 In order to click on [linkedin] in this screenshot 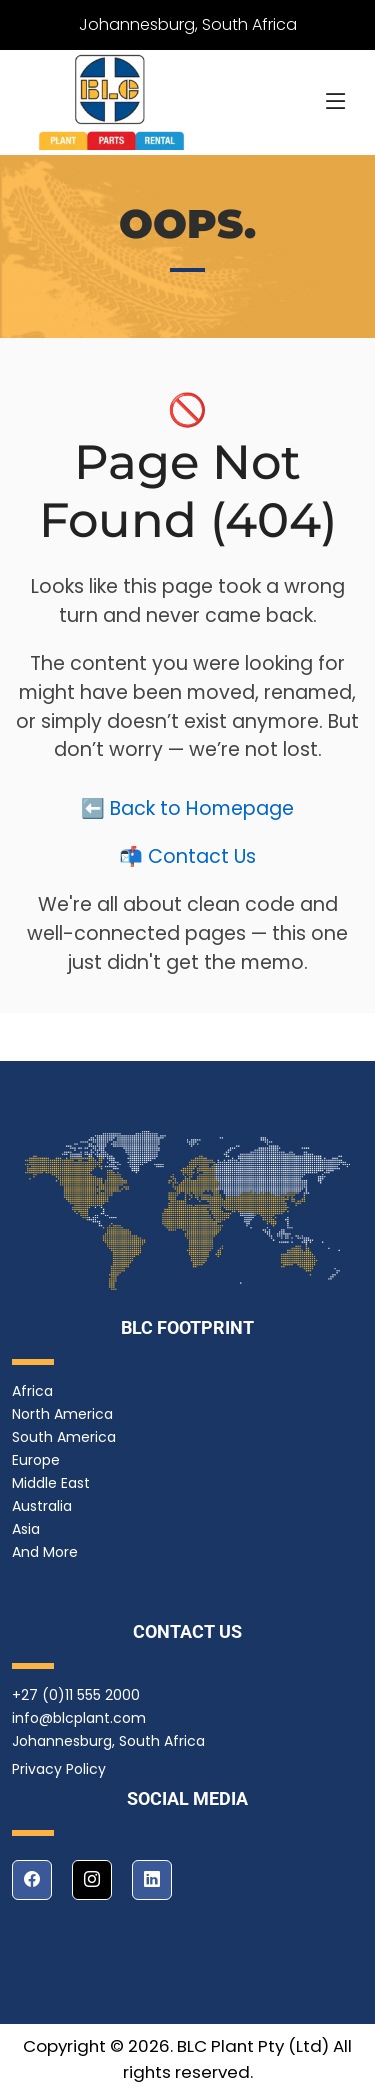, I will do `click(152, 1880)`.